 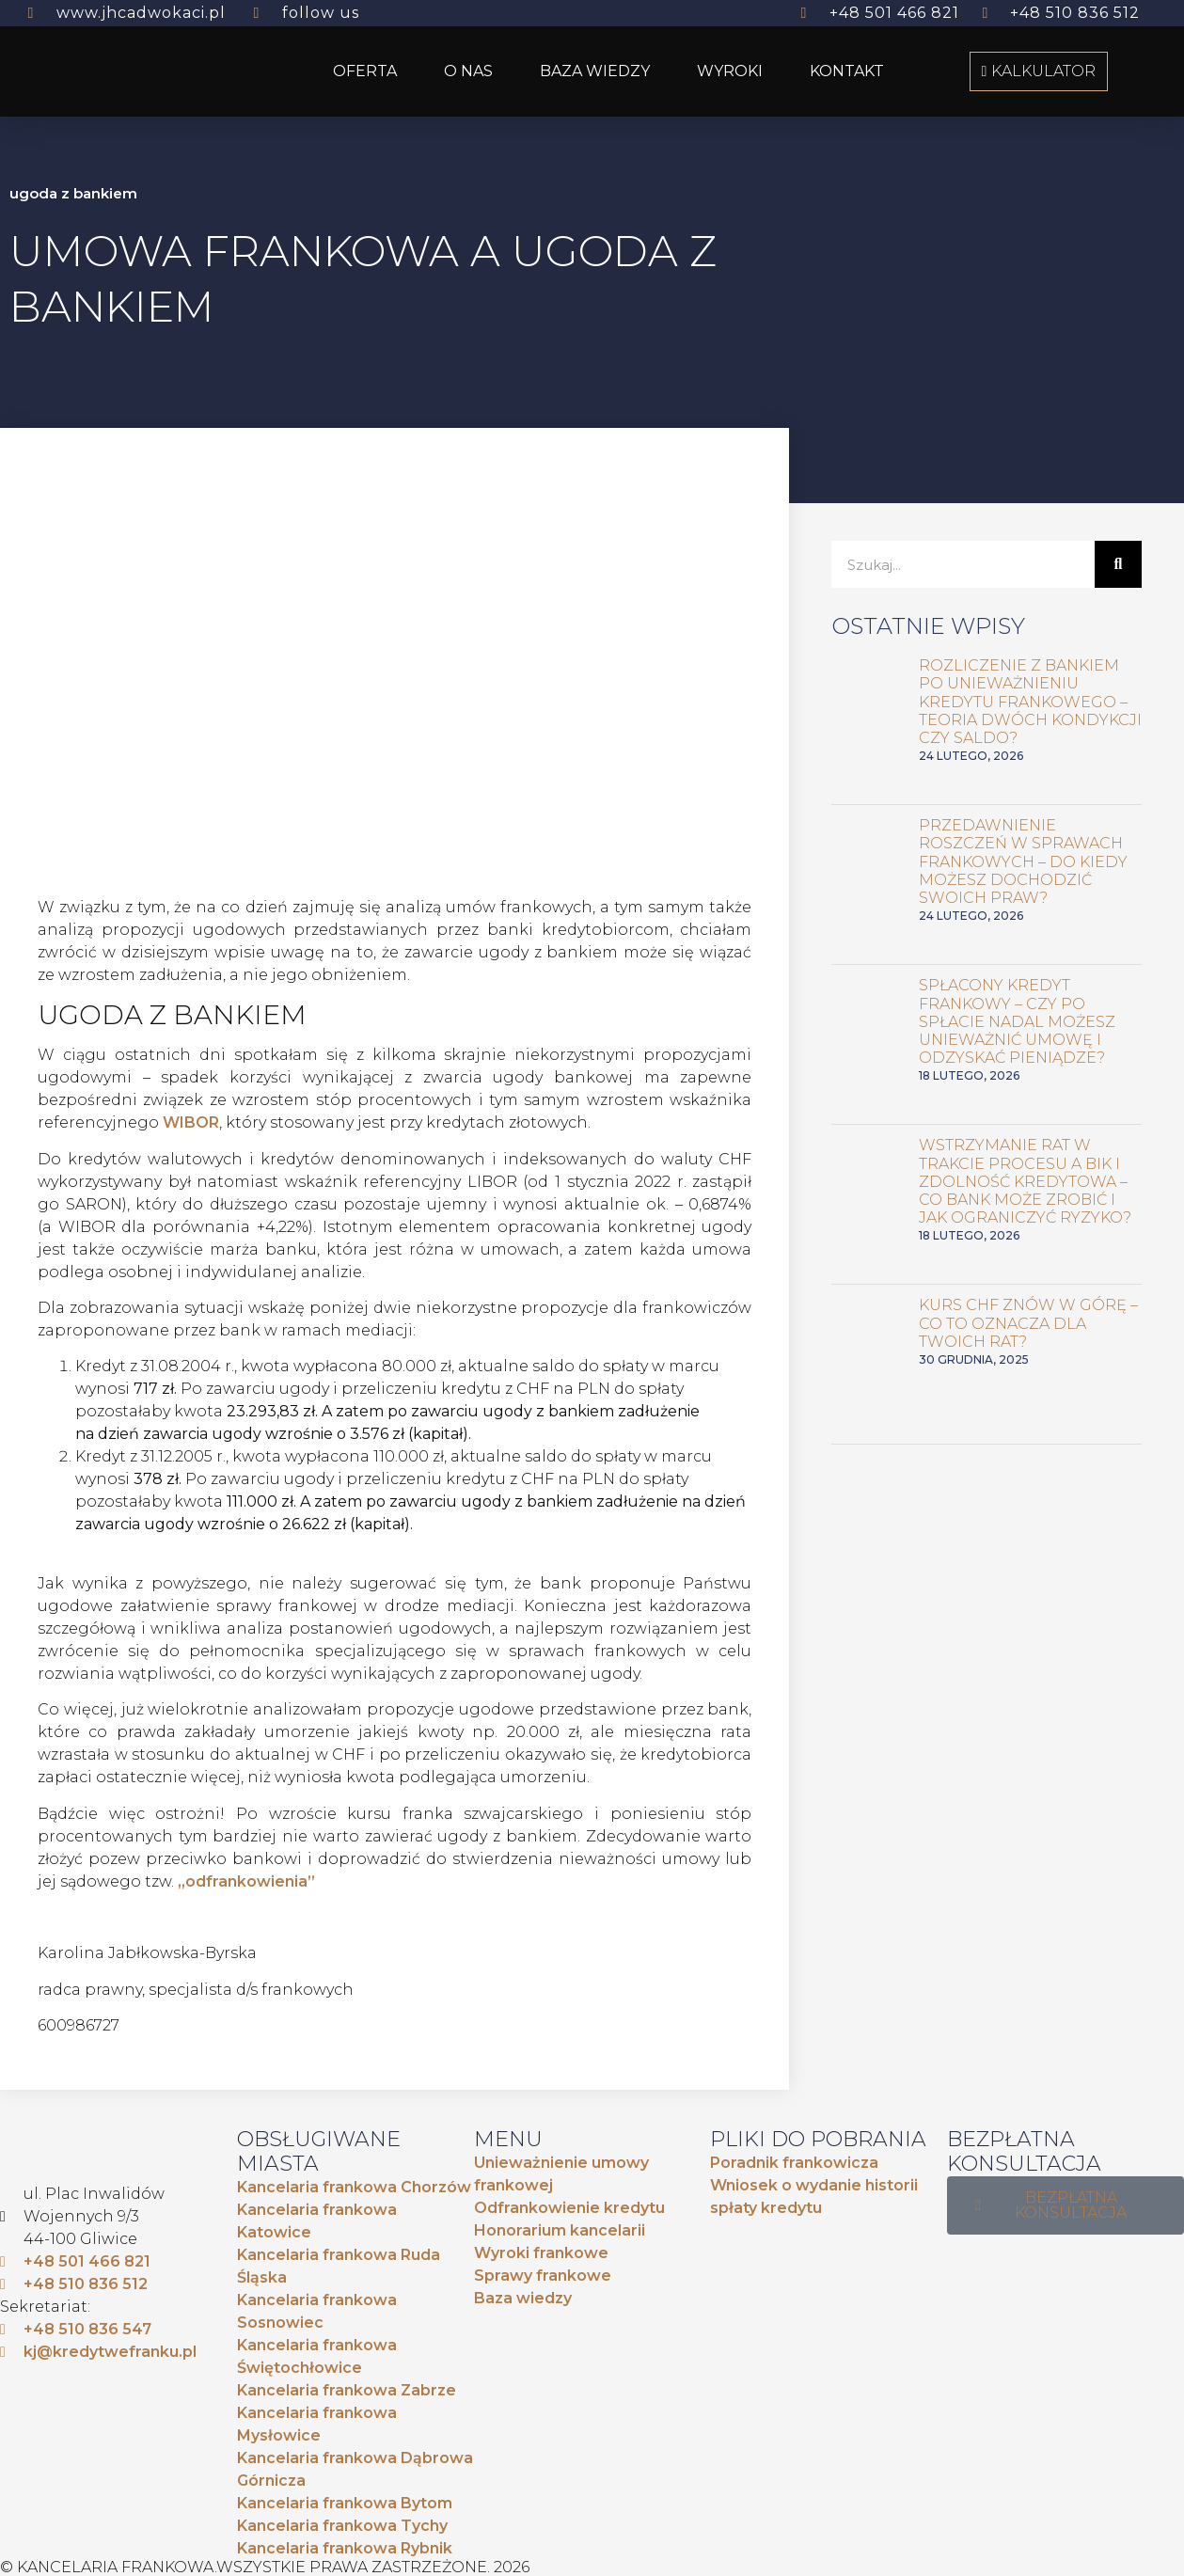 What do you see at coordinates (595, 71) in the screenshot?
I see `BAZA WIEDZY` at bounding box center [595, 71].